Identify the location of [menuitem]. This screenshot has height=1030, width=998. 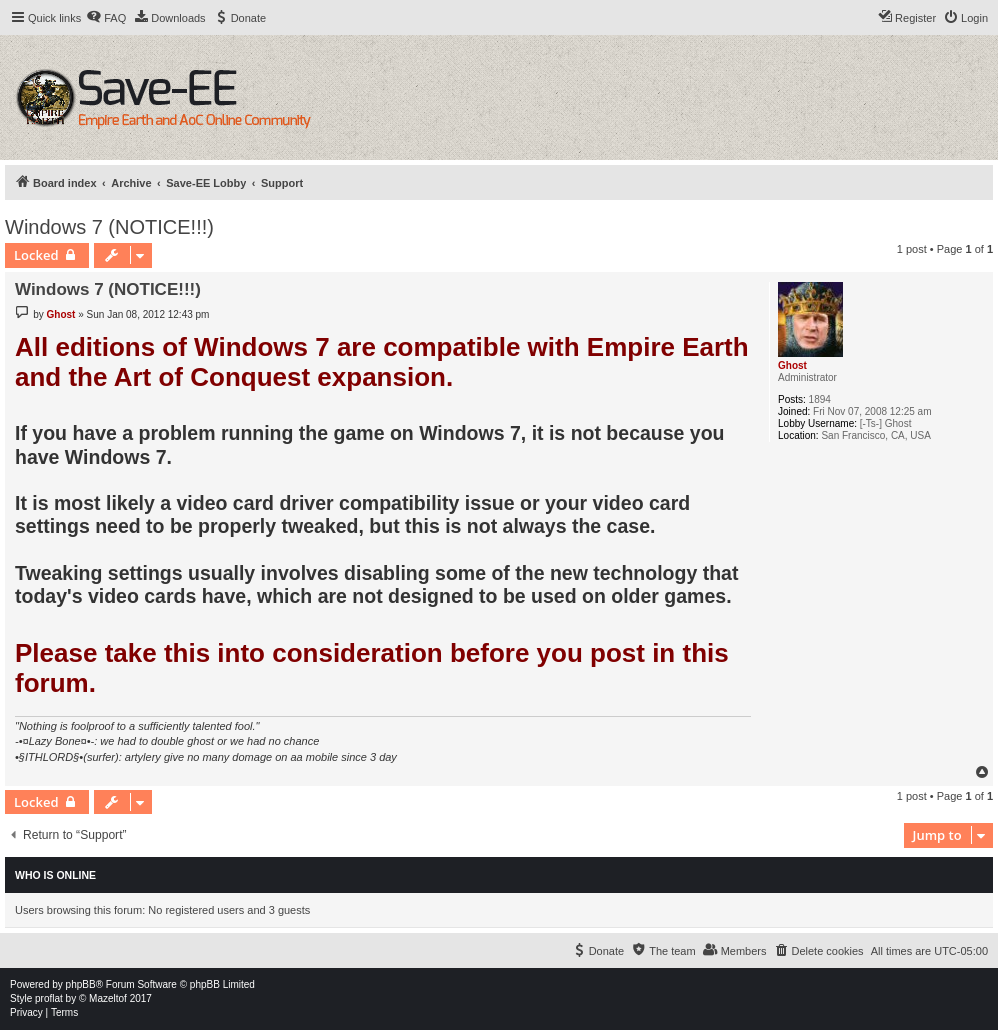
(106, 18).